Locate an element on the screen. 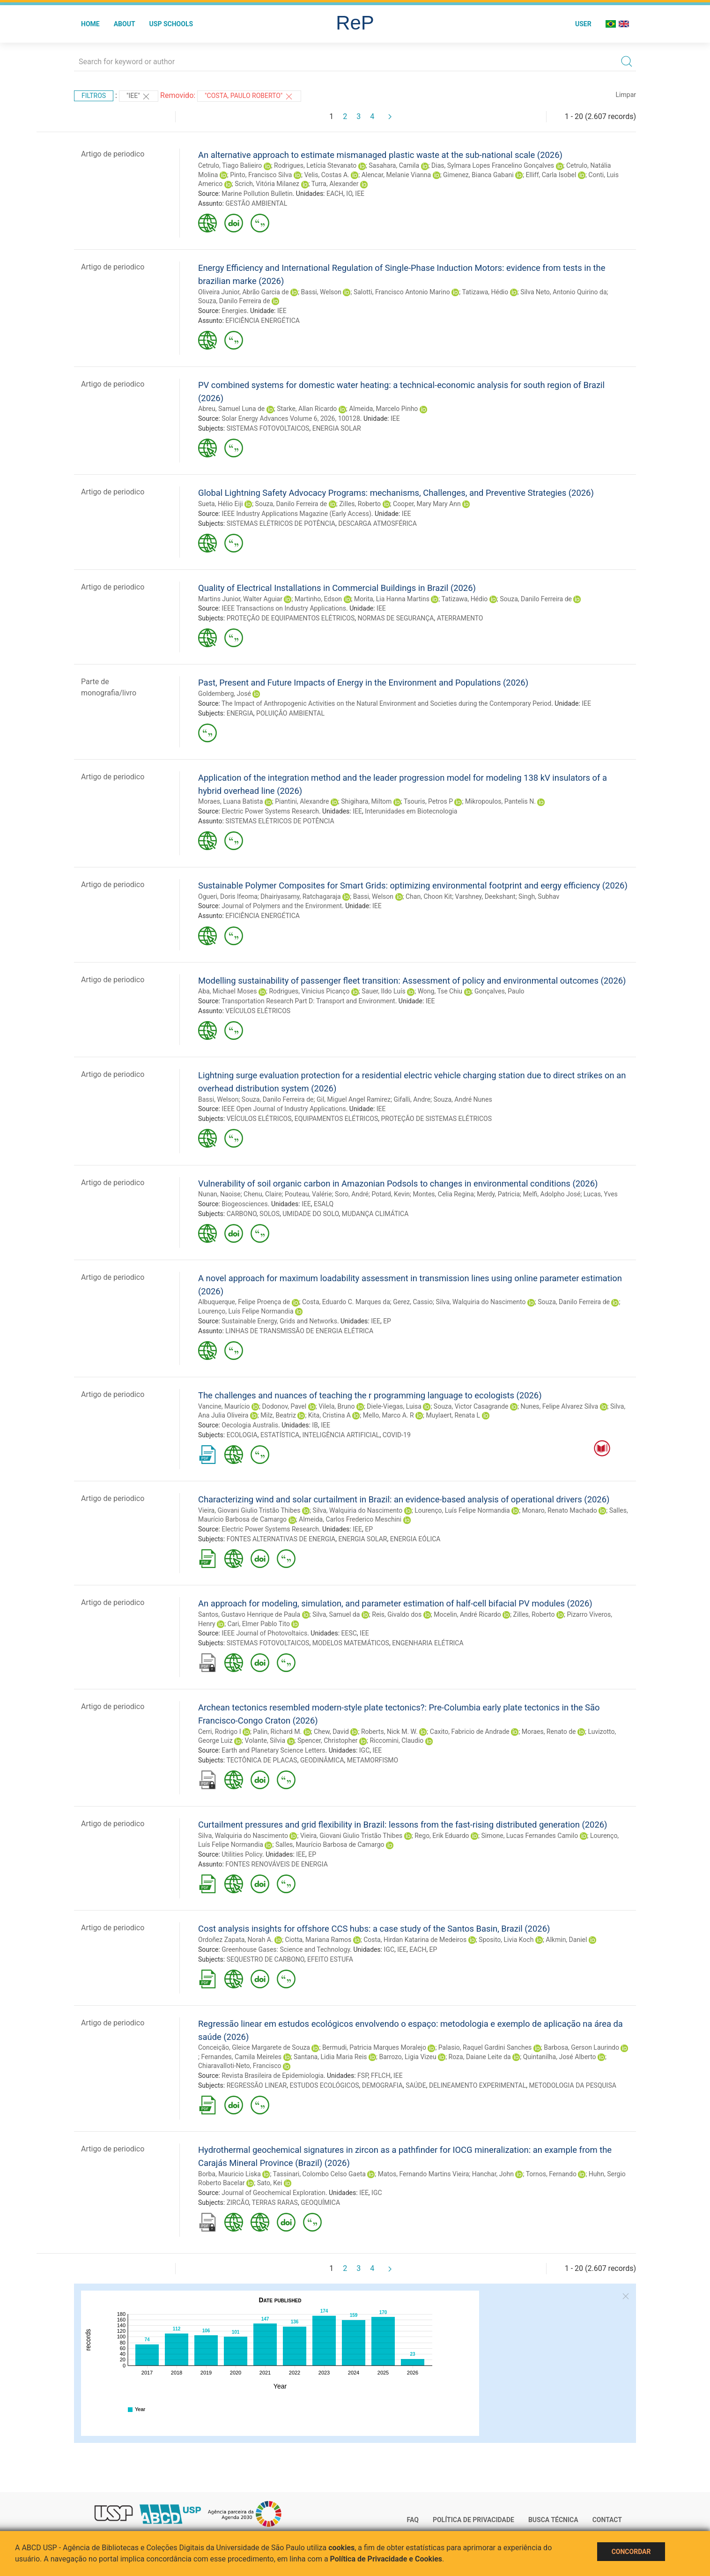 Image resolution: width=710 pixels, height=2576 pixels. Home is located at coordinates (90, 24).